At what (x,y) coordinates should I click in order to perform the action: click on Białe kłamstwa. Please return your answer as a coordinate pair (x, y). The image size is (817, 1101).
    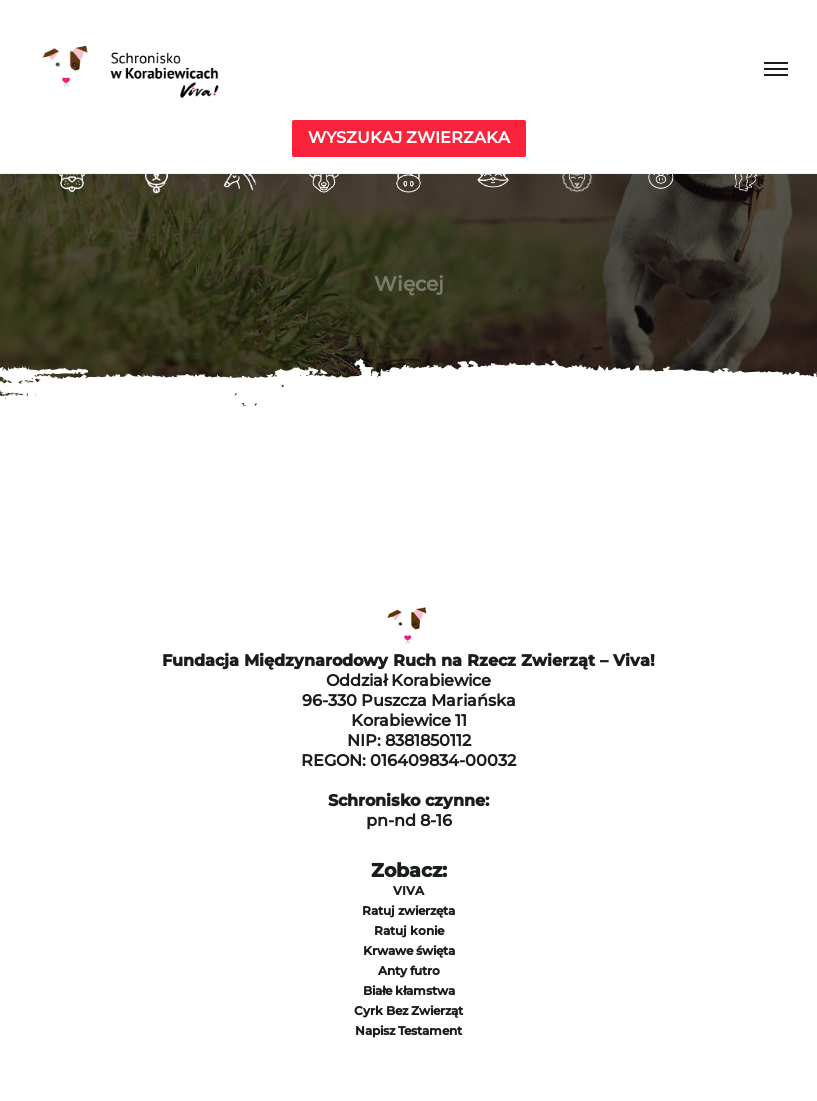
    Looking at the image, I should click on (409, 990).